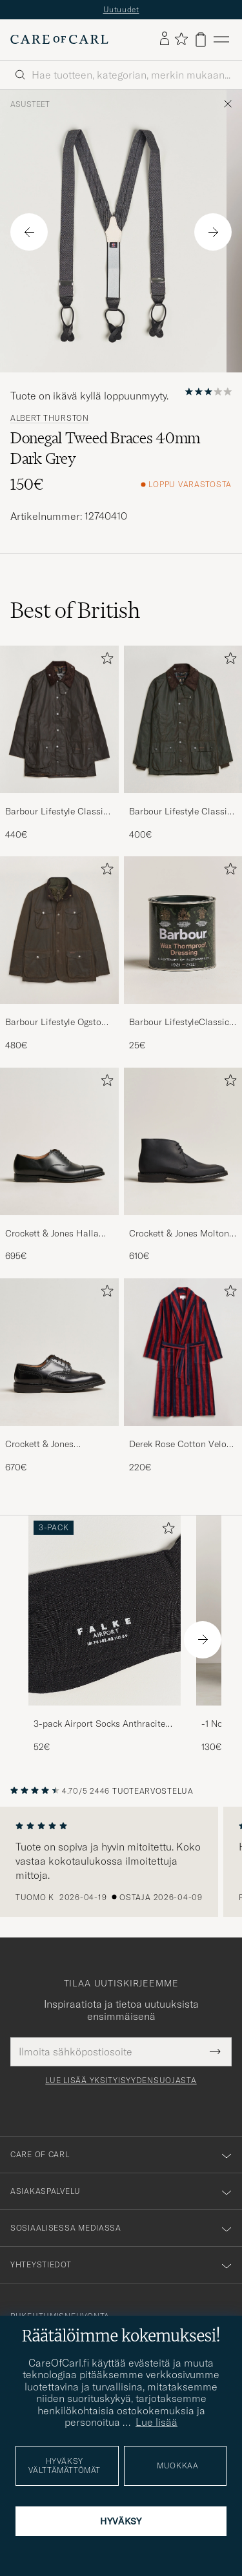 The width and height of the screenshot is (242, 2576). Describe the element at coordinates (59, 46) in the screenshot. I see `[Siirry Care of Carlin etusivulle]` at that location.